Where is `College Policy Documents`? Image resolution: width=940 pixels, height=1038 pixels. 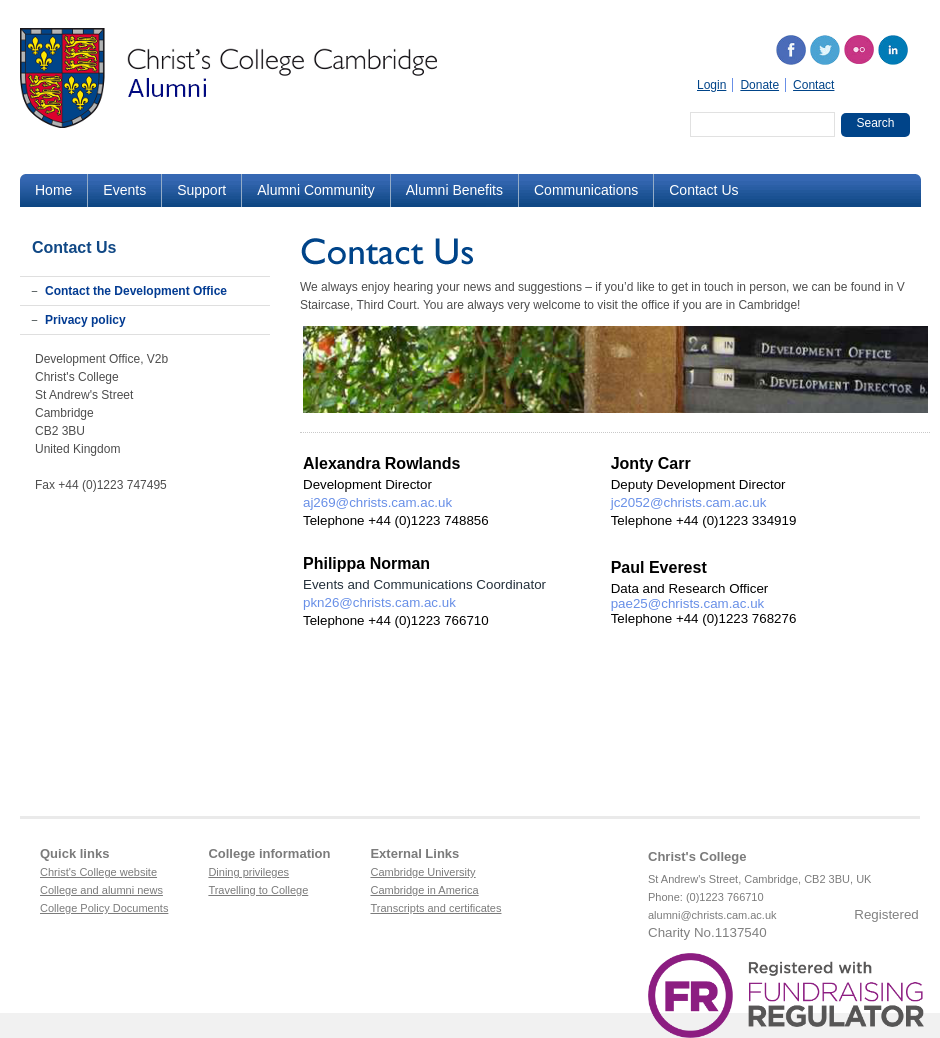 College Policy Documents is located at coordinates (104, 908).